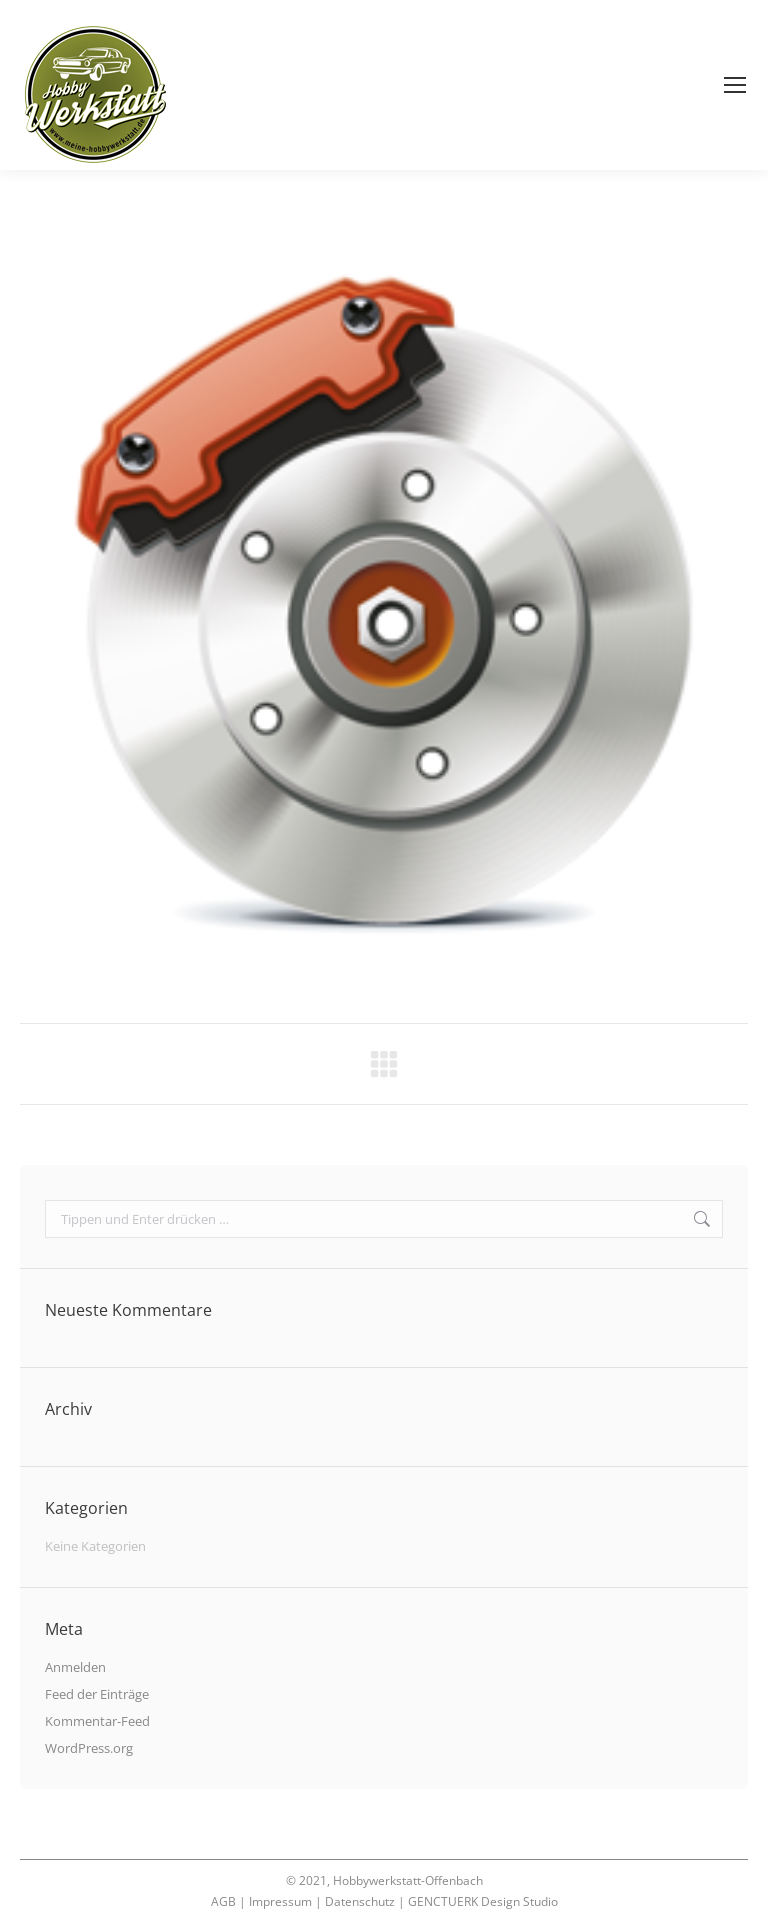 The width and height of the screenshot is (768, 1922). Describe the element at coordinates (280, 1901) in the screenshot. I see `Impressum` at that location.